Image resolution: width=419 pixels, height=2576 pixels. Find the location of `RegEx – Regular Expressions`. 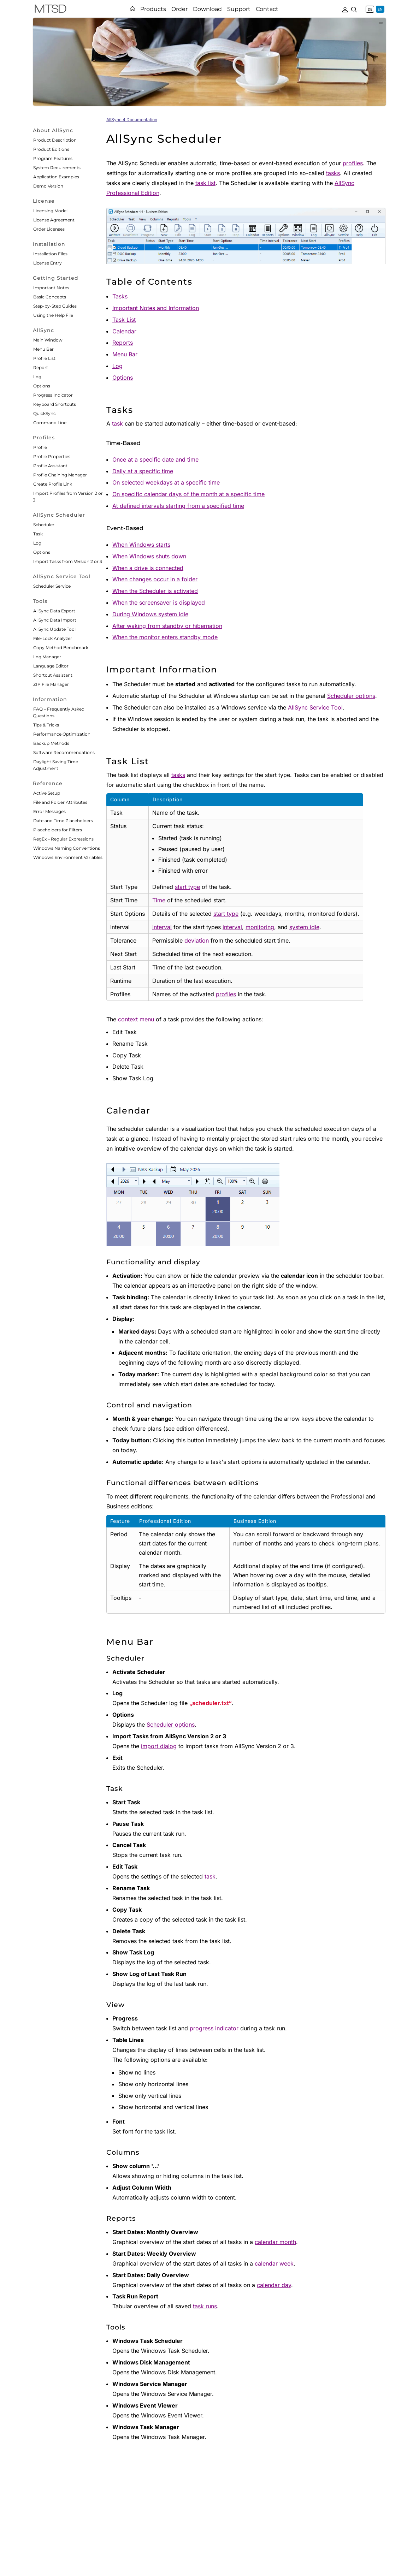

RegEx – Regular Expressions is located at coordinates (63, 839).